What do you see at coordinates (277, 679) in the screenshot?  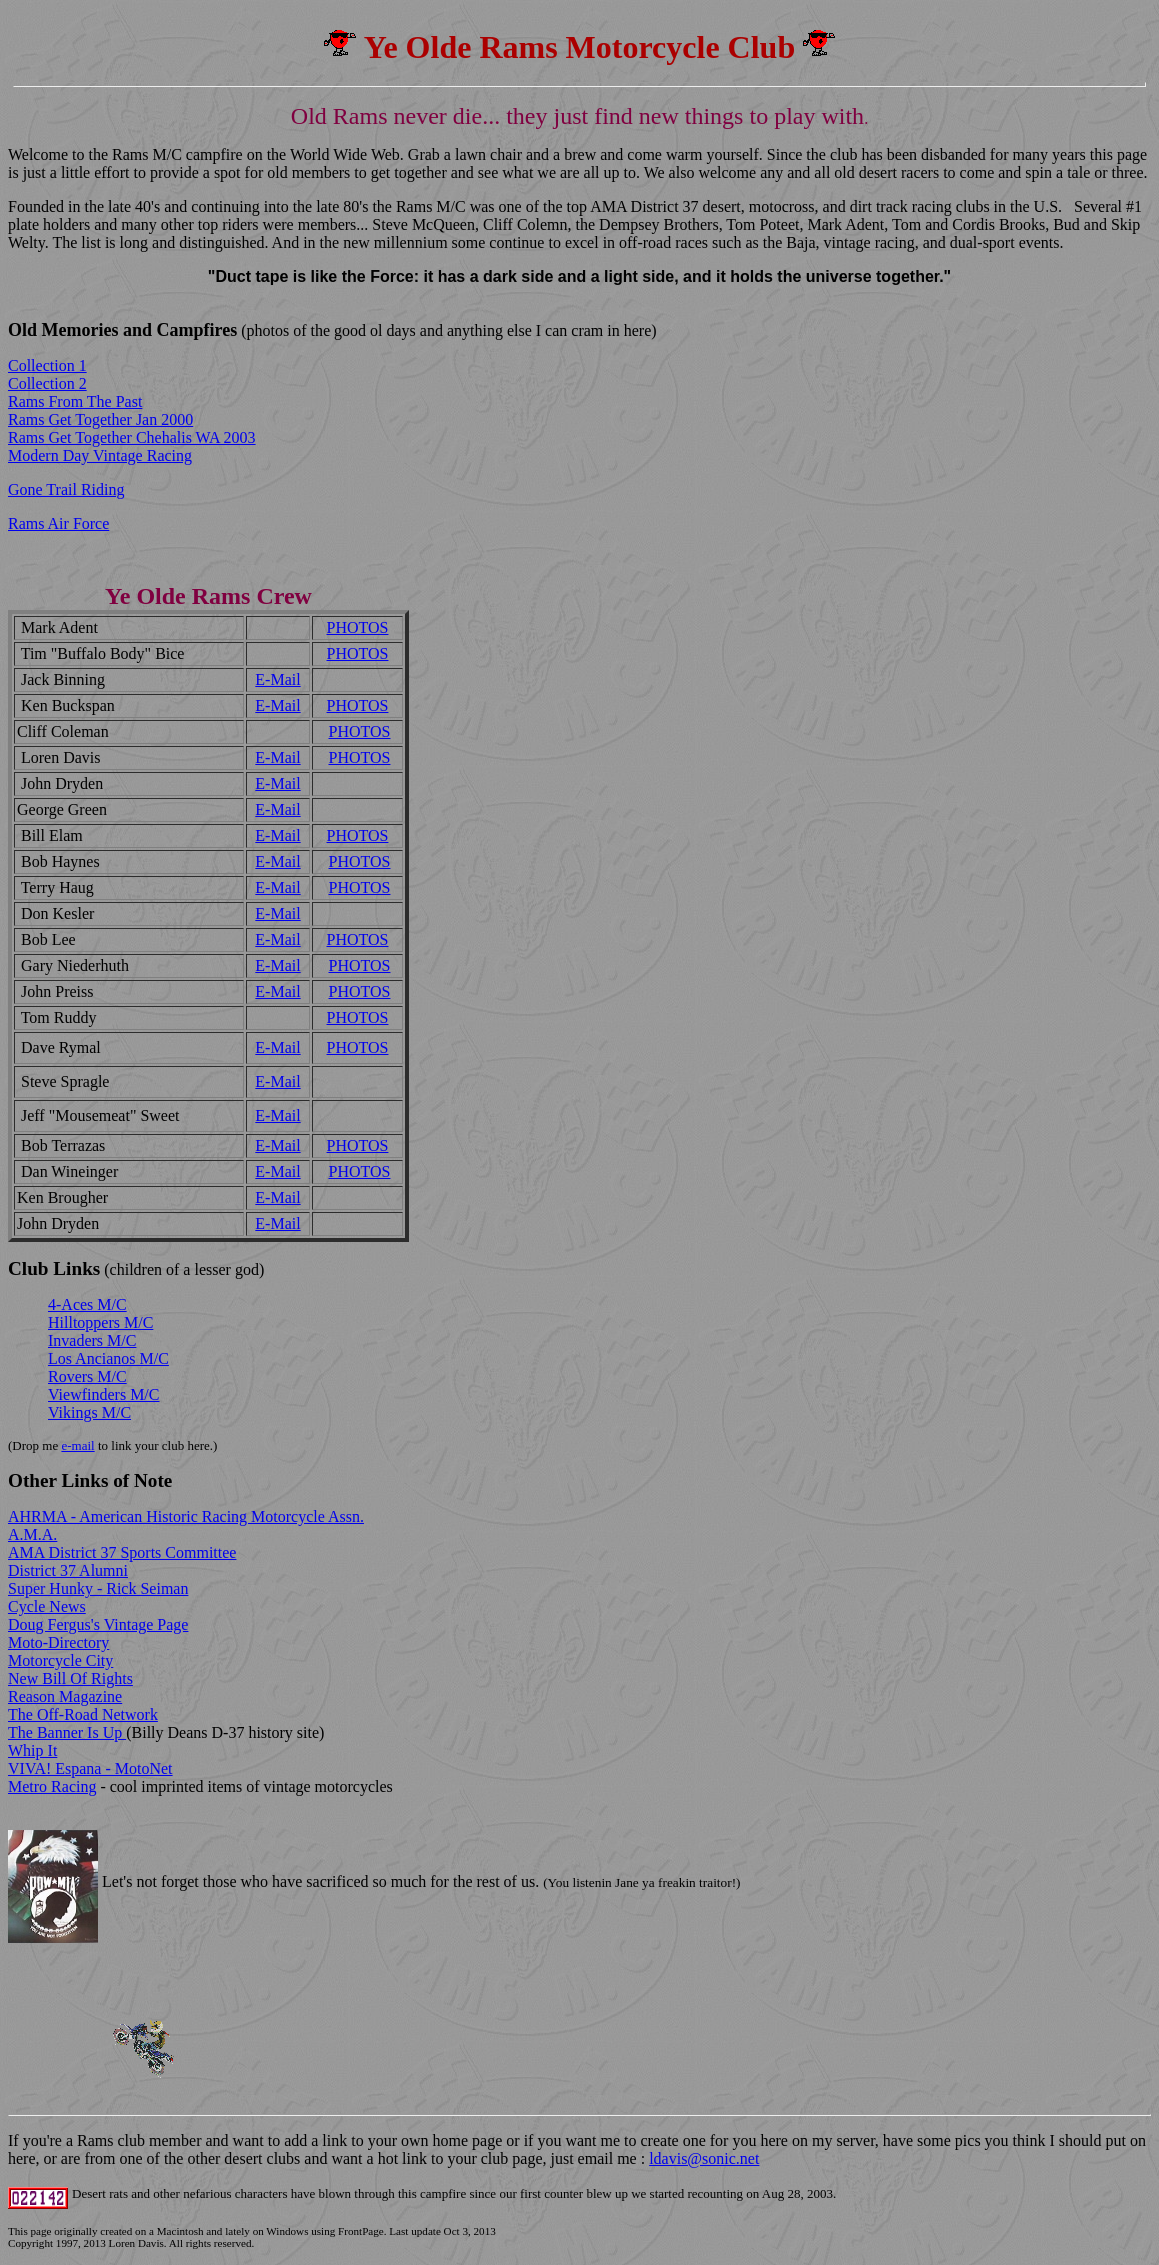 I see `E-Mail` at bounding box center [277, 679].